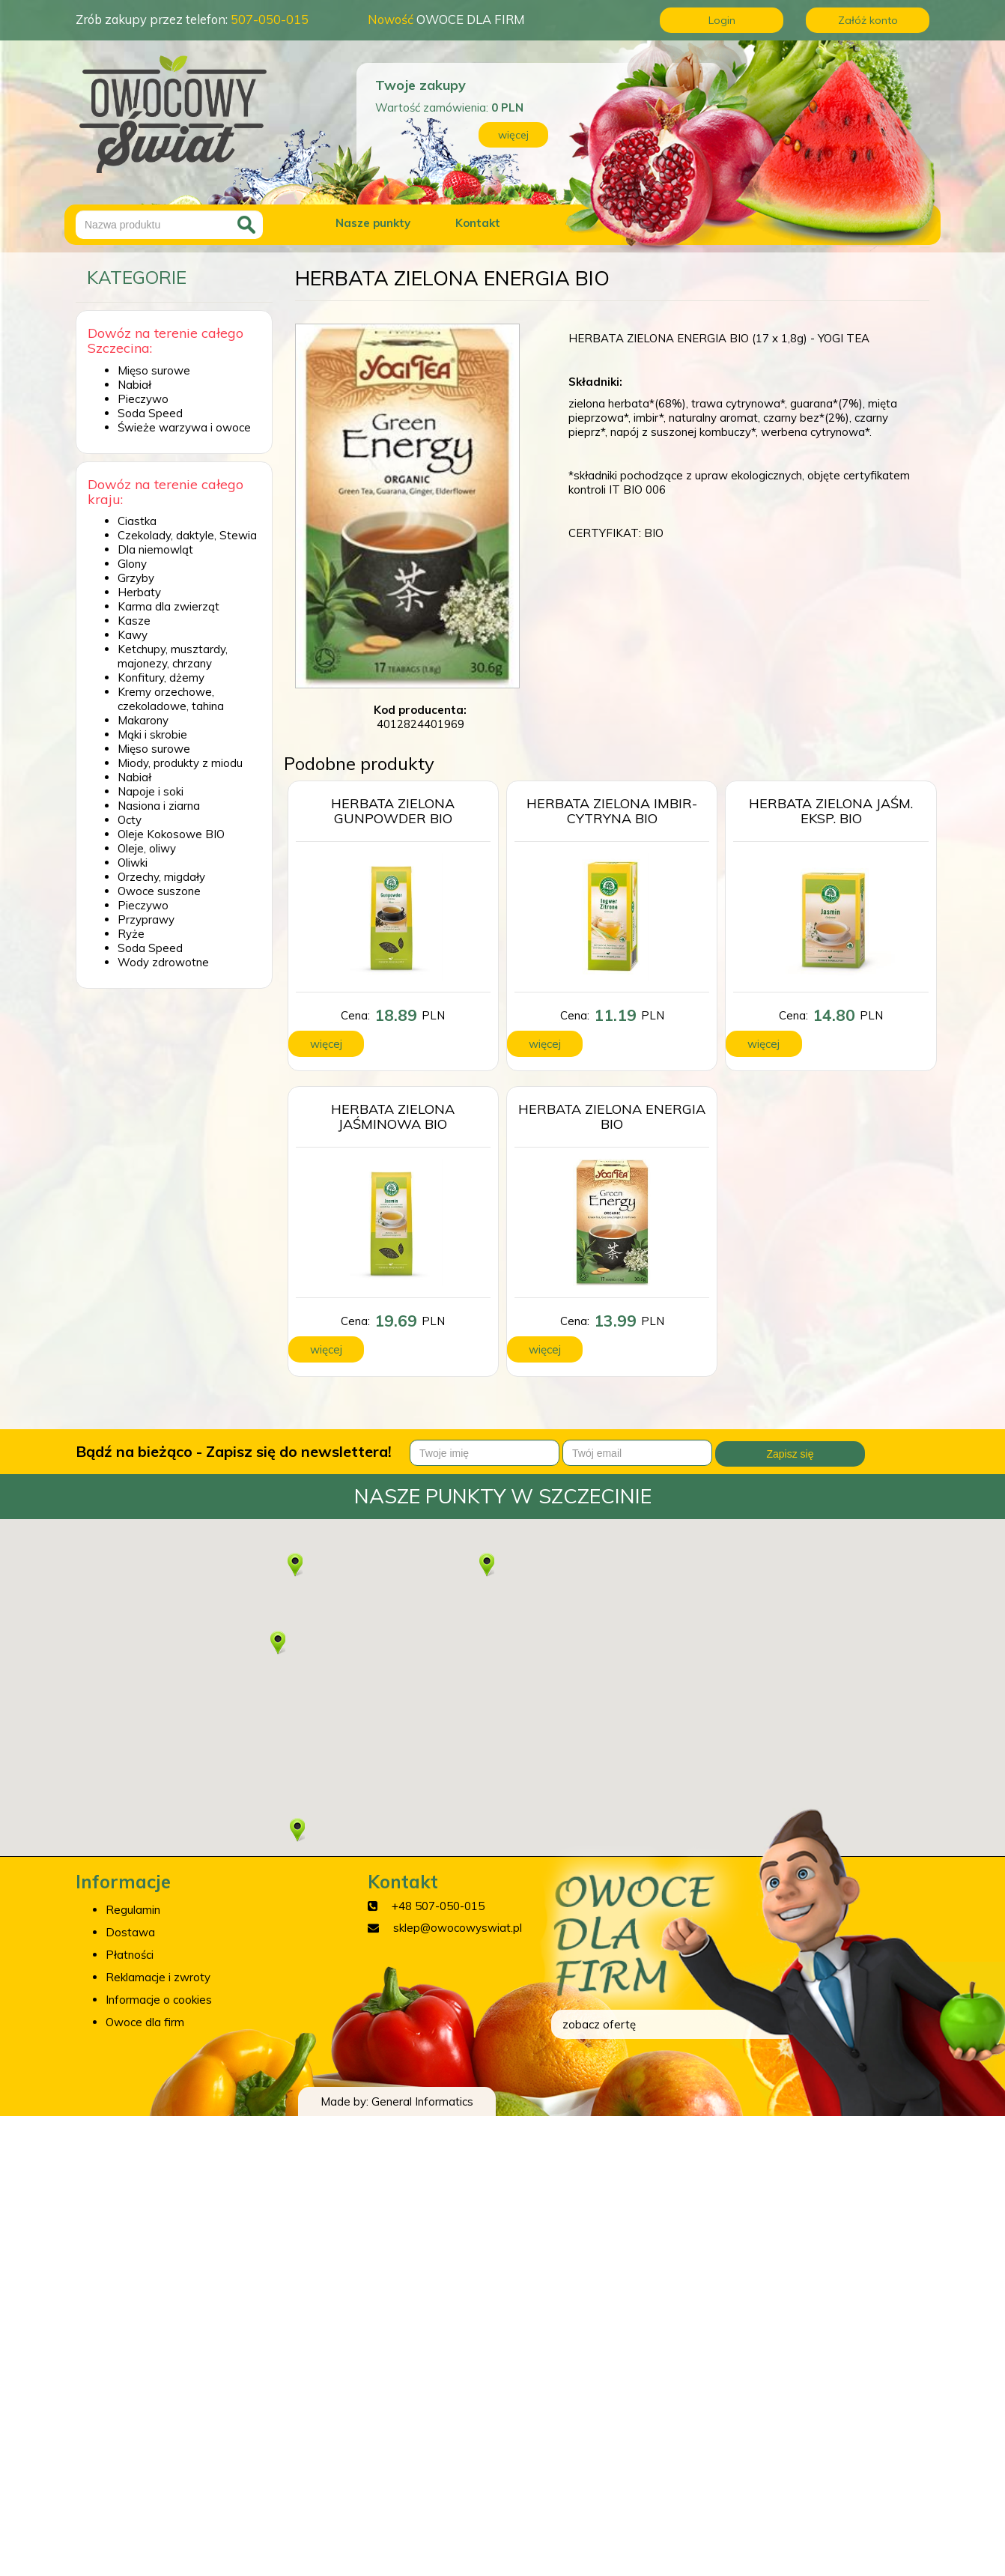 The width and height of the screenshot is (1005, 2576). I want to click on General Informatics, so click(422, 2101).